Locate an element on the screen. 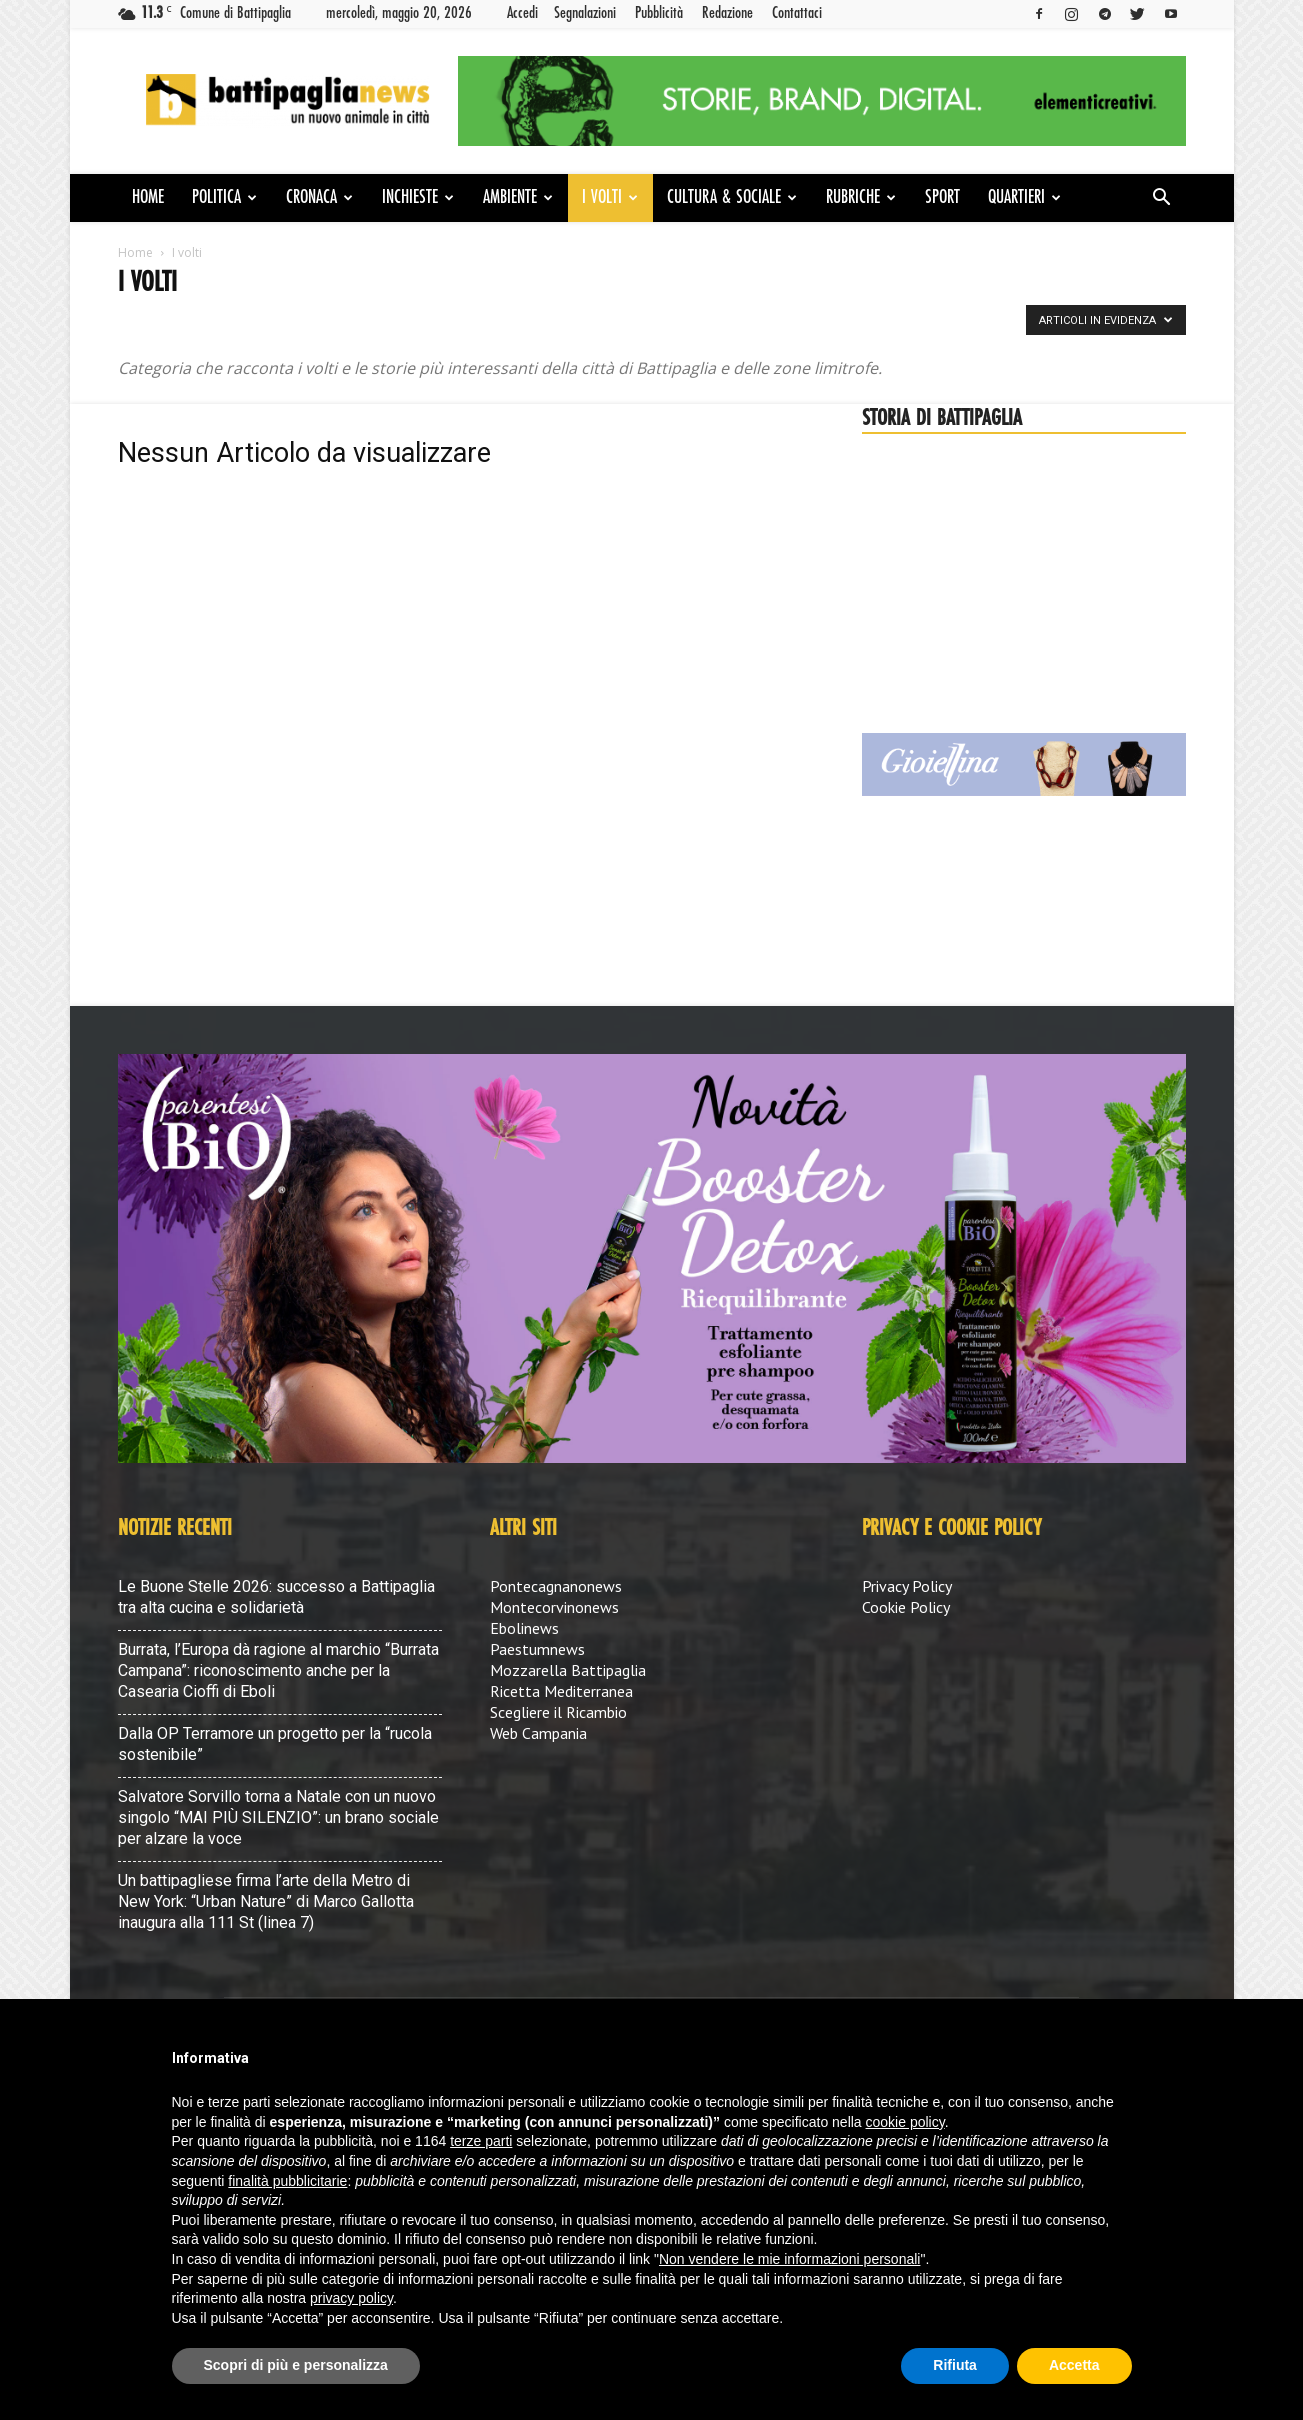 The height and width of the screenshot is (2420, 1303). Segnalazioni is located at coordinates (585, 13).